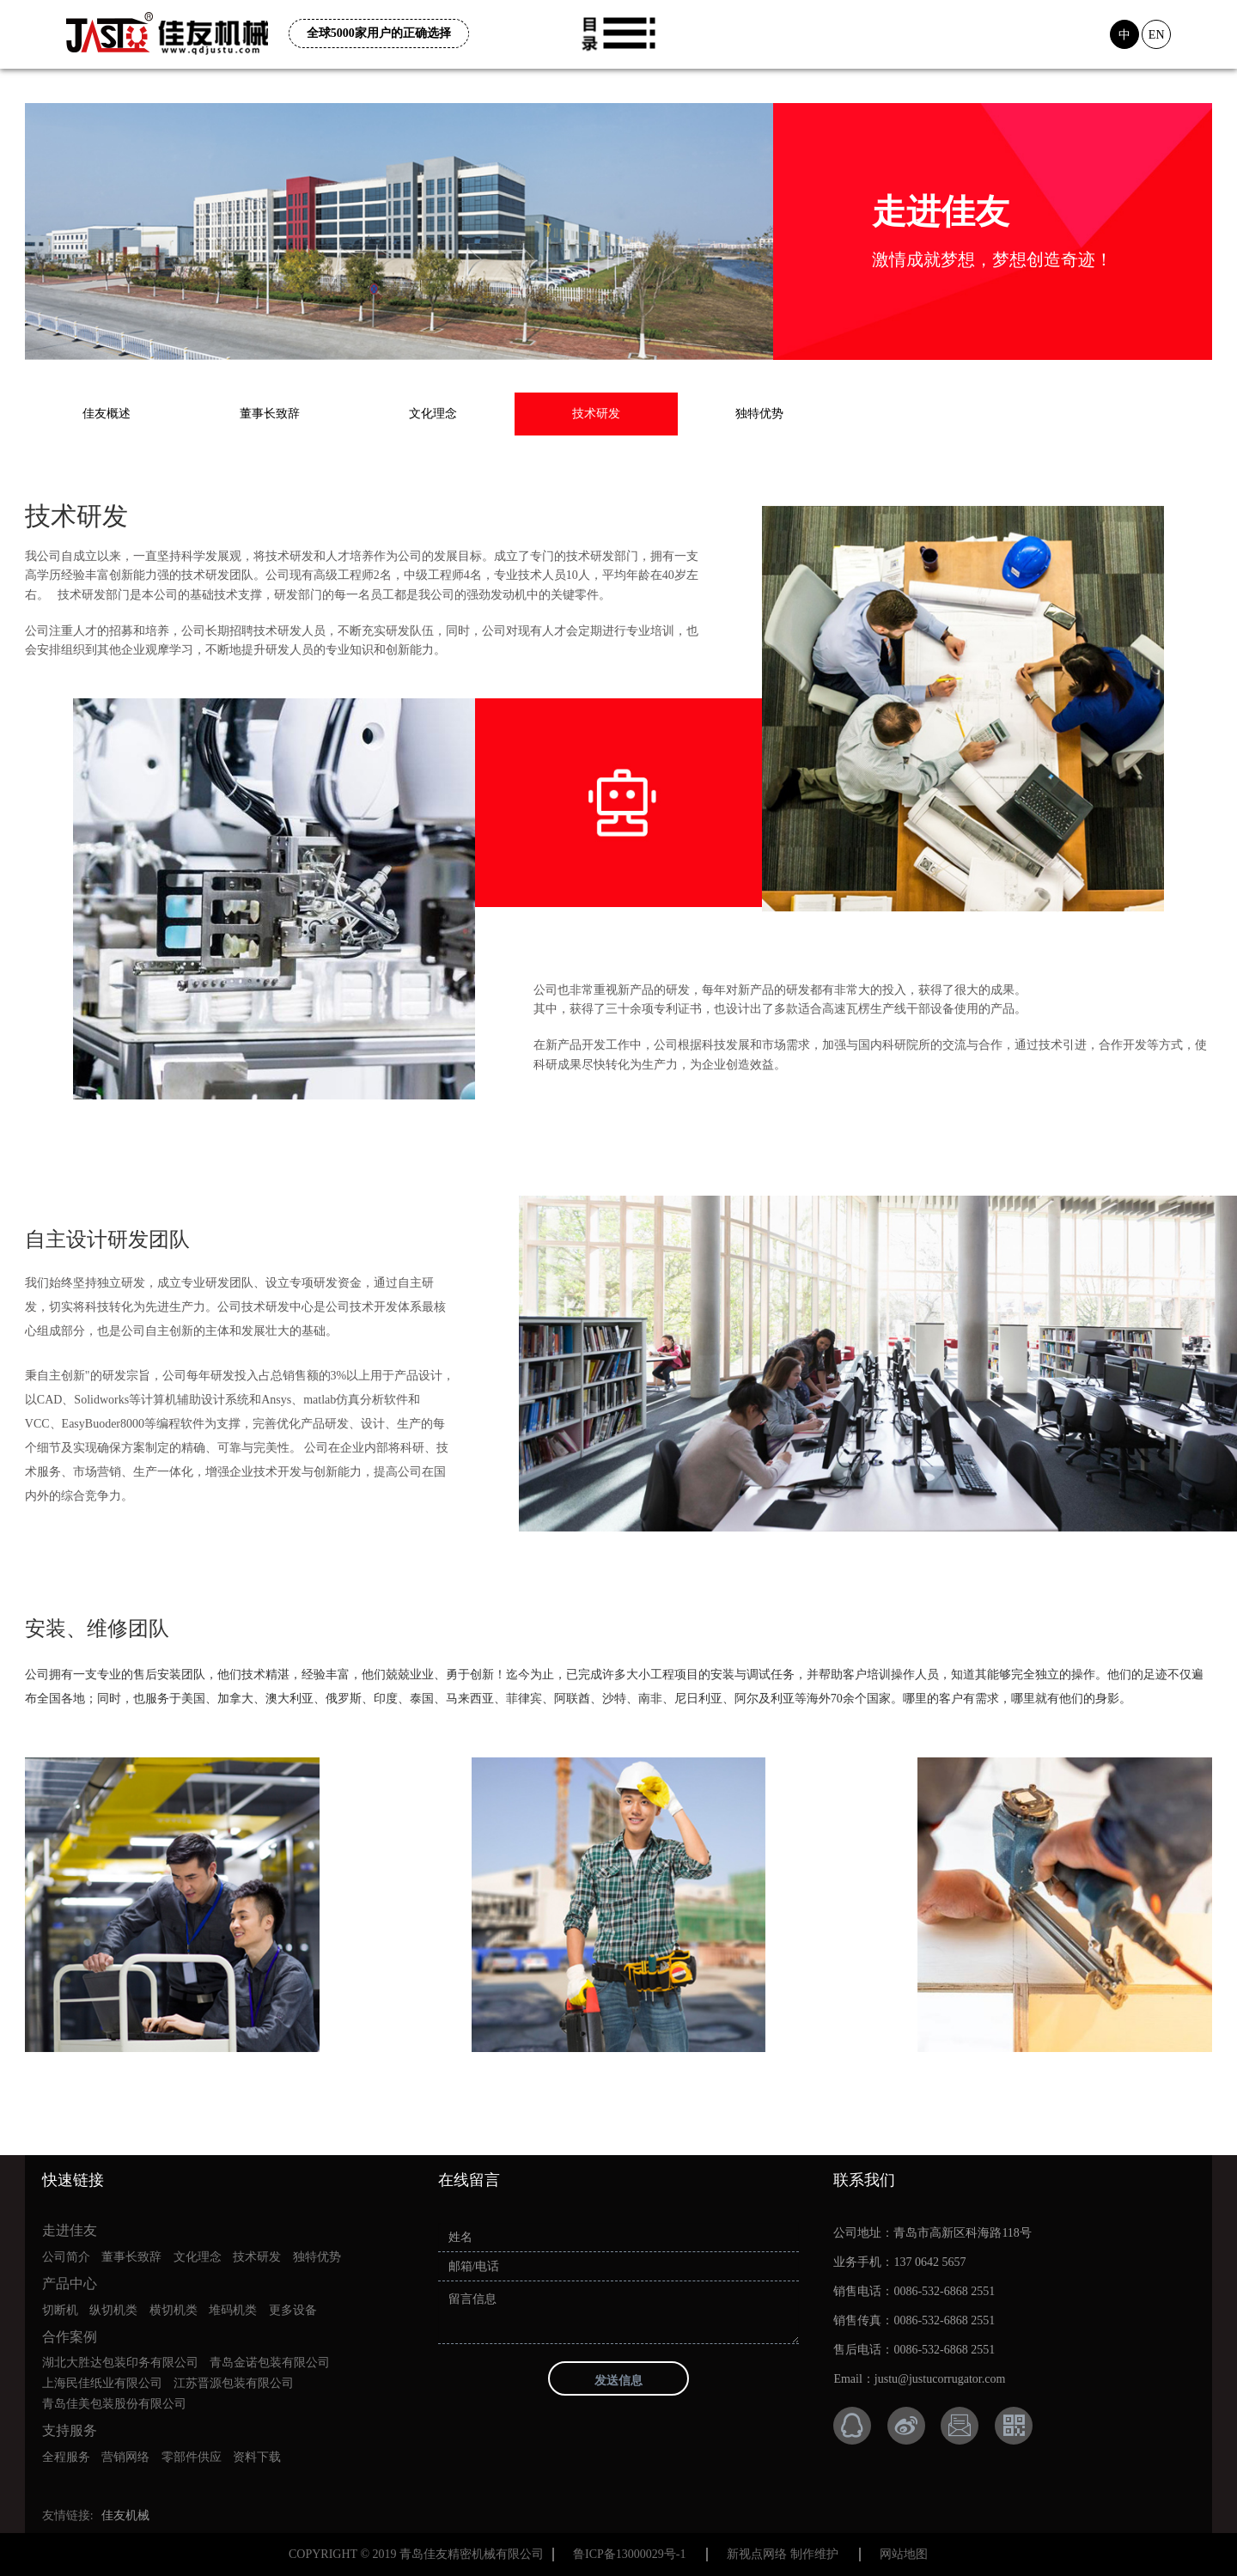 This screenshot has width=1237, height=2576. What do you see at coordinates (233, 2310) in the screenshot?
I see `堆码机类` at bounding box center [233, 2310].